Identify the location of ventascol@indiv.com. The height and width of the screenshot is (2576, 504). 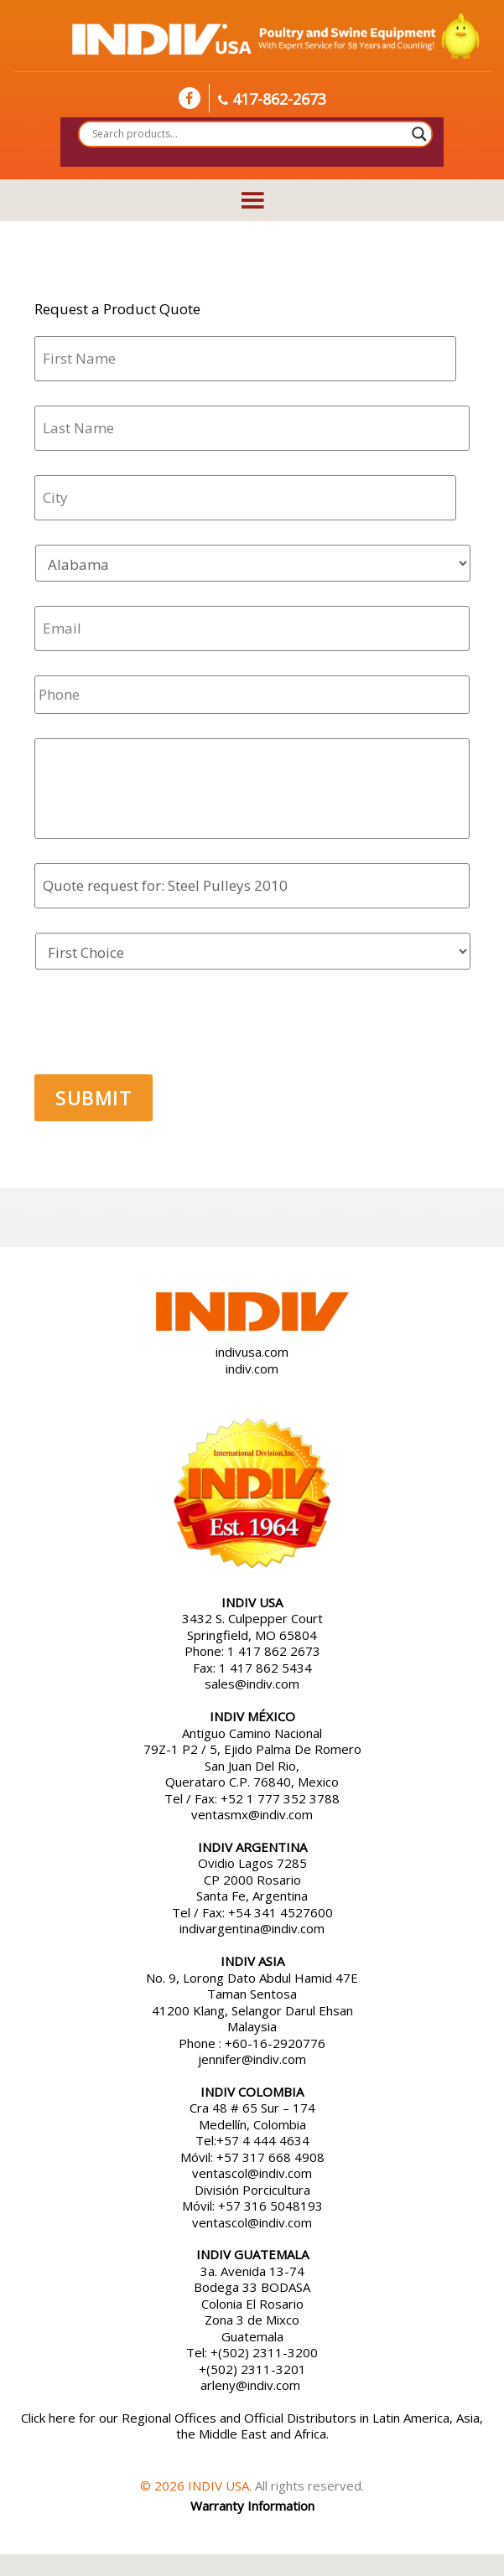
(252, 2173).